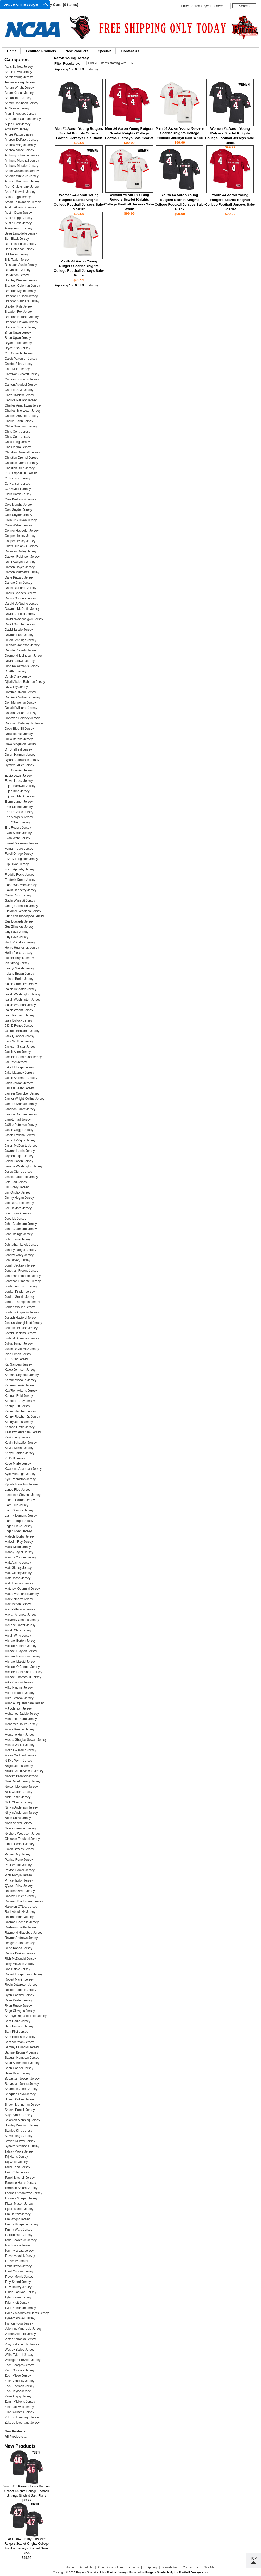 This screenshot has height=2576, width=261. I want to click on Gunnison Bloodgood Jersey, so click(24, 916).